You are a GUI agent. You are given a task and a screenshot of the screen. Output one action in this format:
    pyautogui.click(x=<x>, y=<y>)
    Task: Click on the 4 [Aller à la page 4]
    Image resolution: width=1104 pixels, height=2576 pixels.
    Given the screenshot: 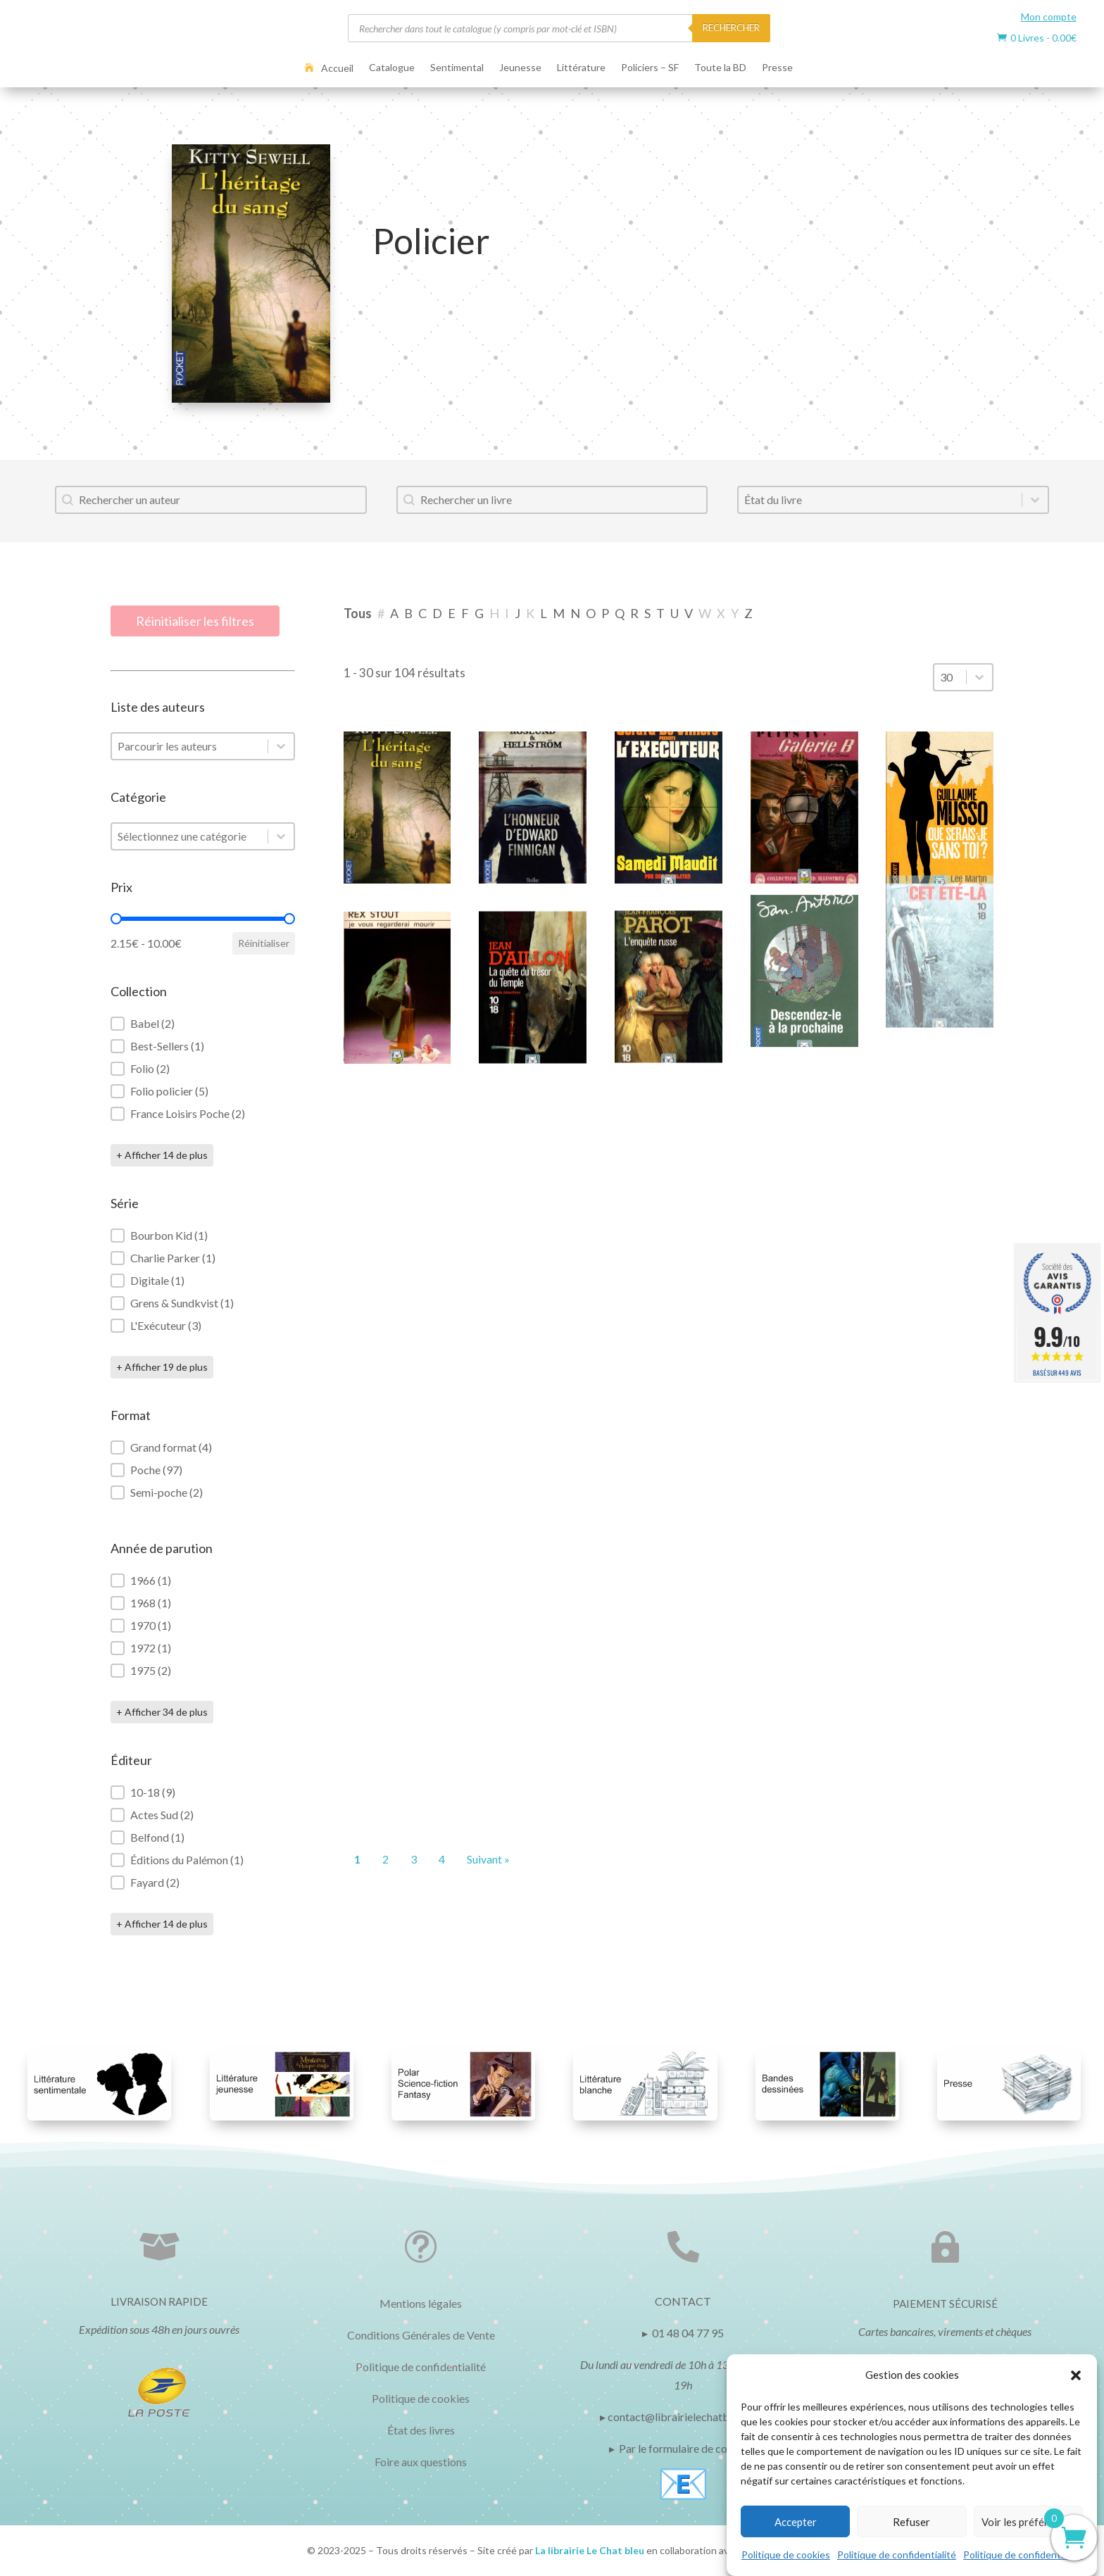 What is the action you would take?
    pyautogui.click(x=442, y=1859)
    